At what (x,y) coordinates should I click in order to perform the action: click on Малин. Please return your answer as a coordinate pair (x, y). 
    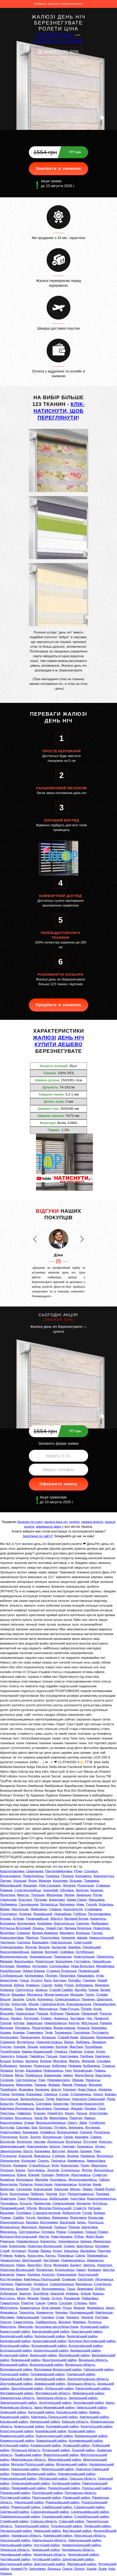
    Looking at the image, I should click on (75, 2189).